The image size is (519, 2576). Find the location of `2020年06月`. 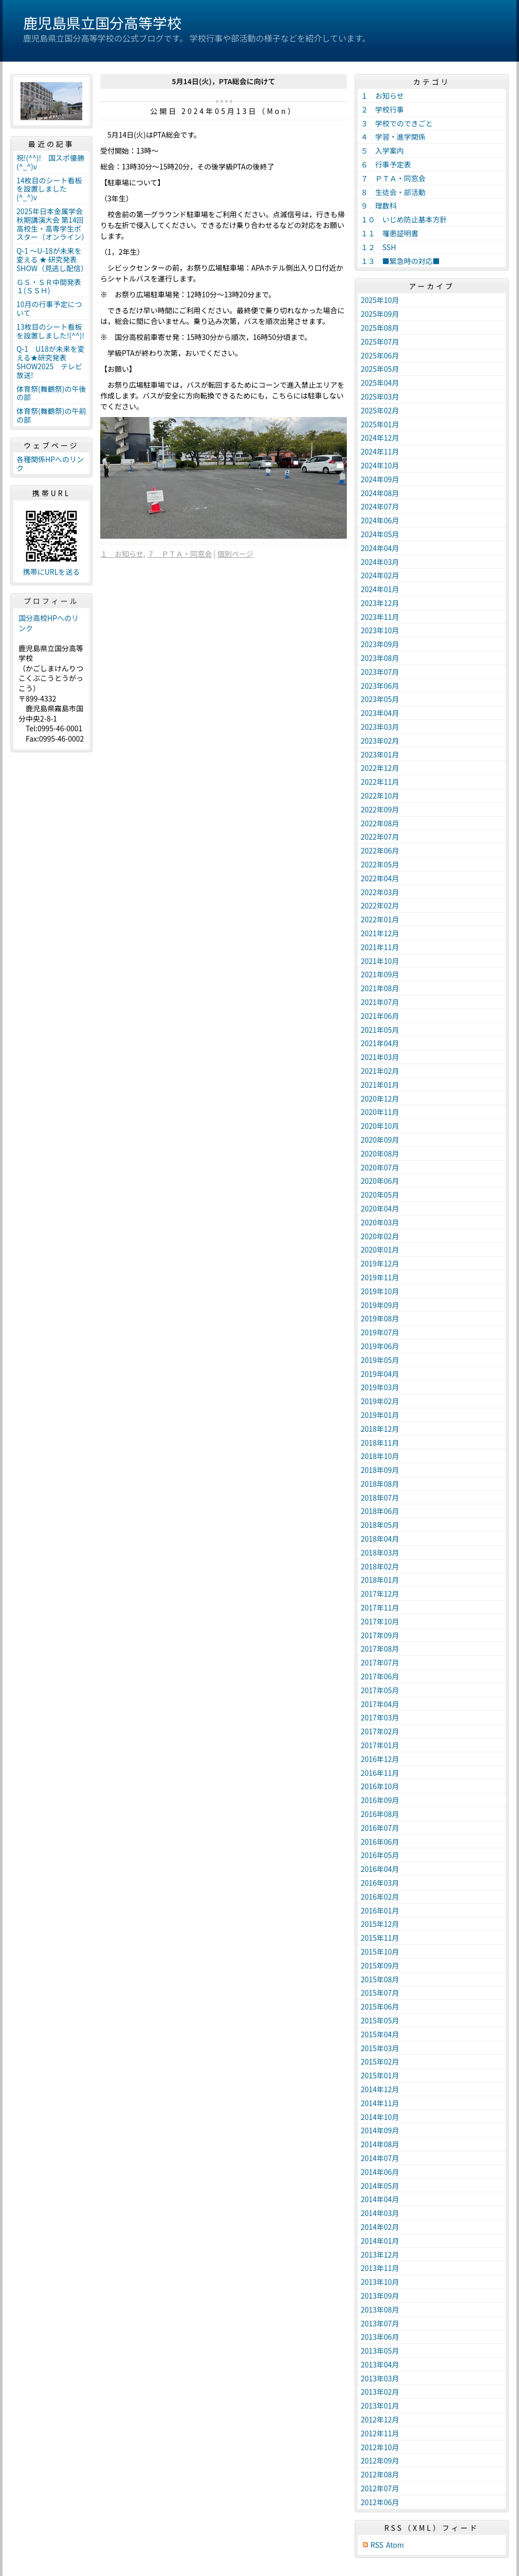

2020年06月 is located at coordinates (380, 1181).